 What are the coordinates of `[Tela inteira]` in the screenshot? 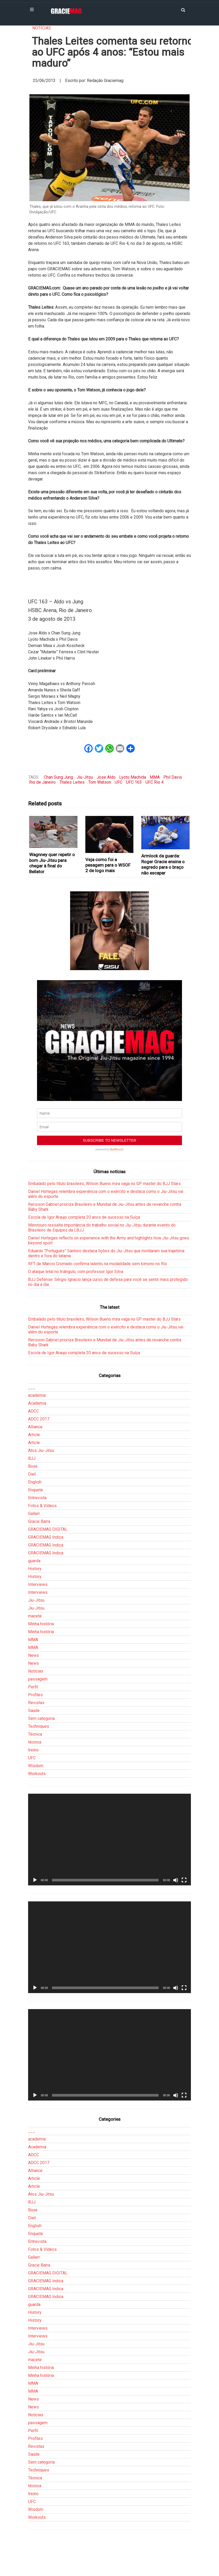 It's located at (184, 1880).